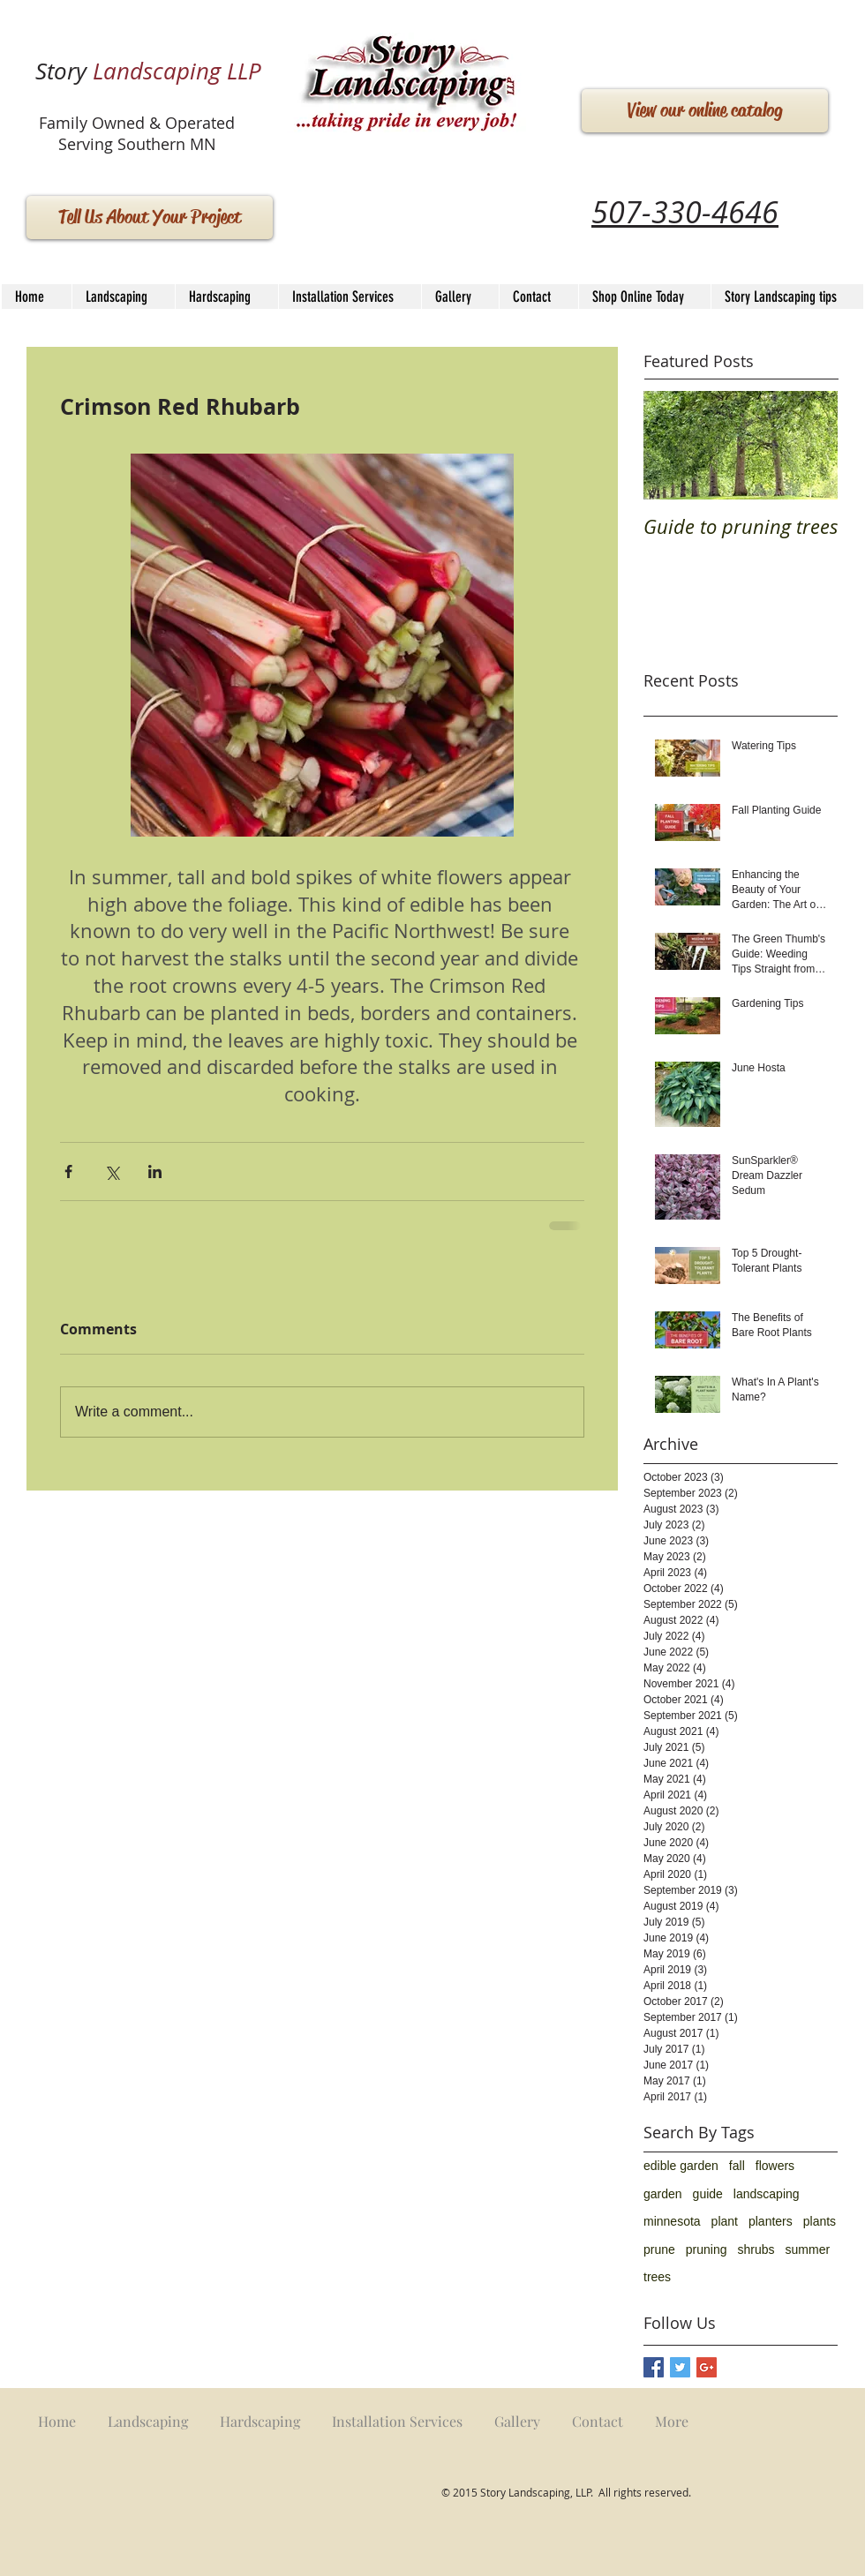  I want to click on 507-330-4646, so click(684, 212).